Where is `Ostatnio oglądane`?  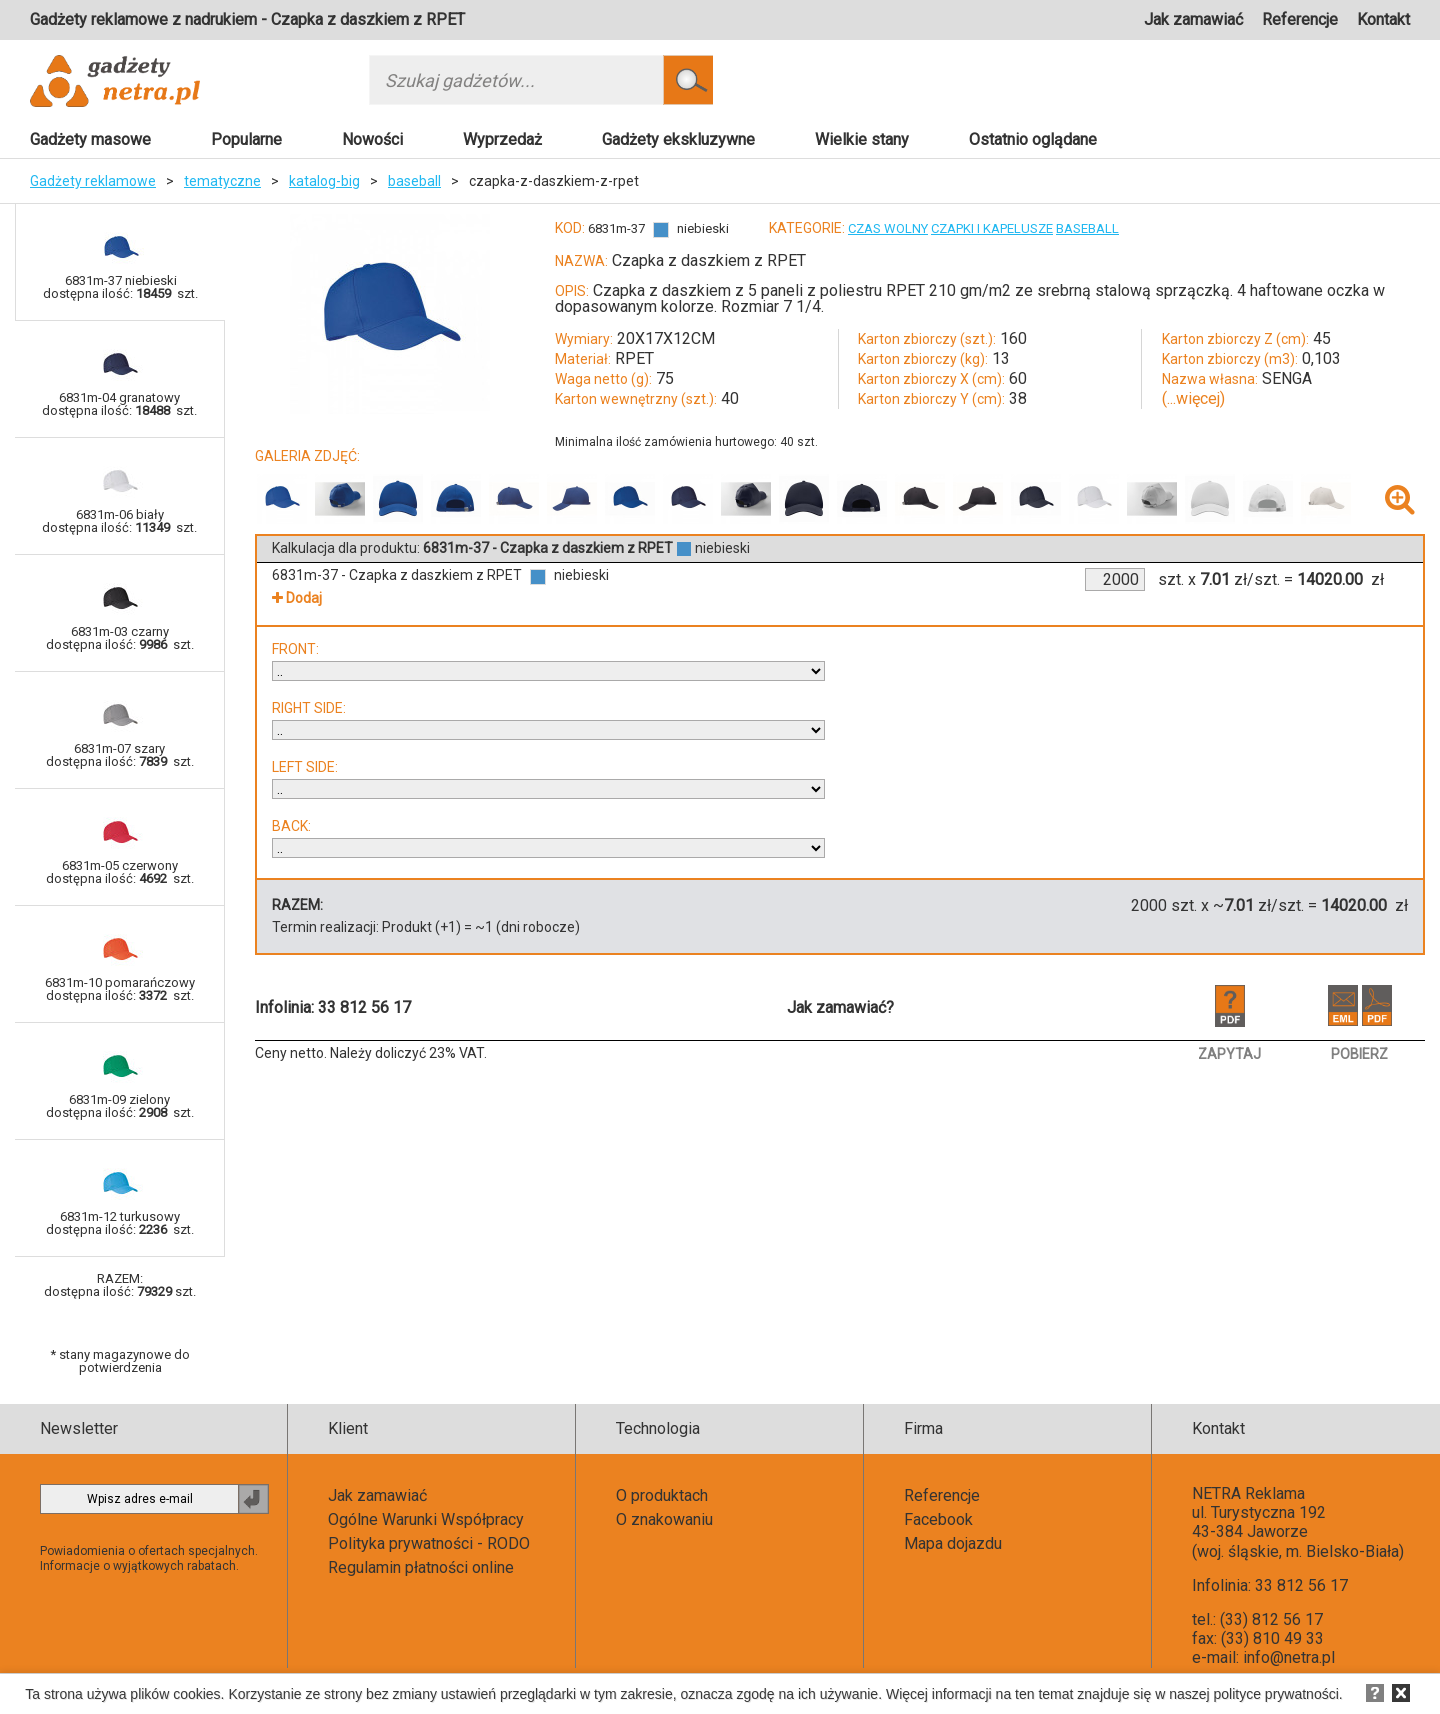 Ostatnio oglądane is located at coordinates (1033, 139).